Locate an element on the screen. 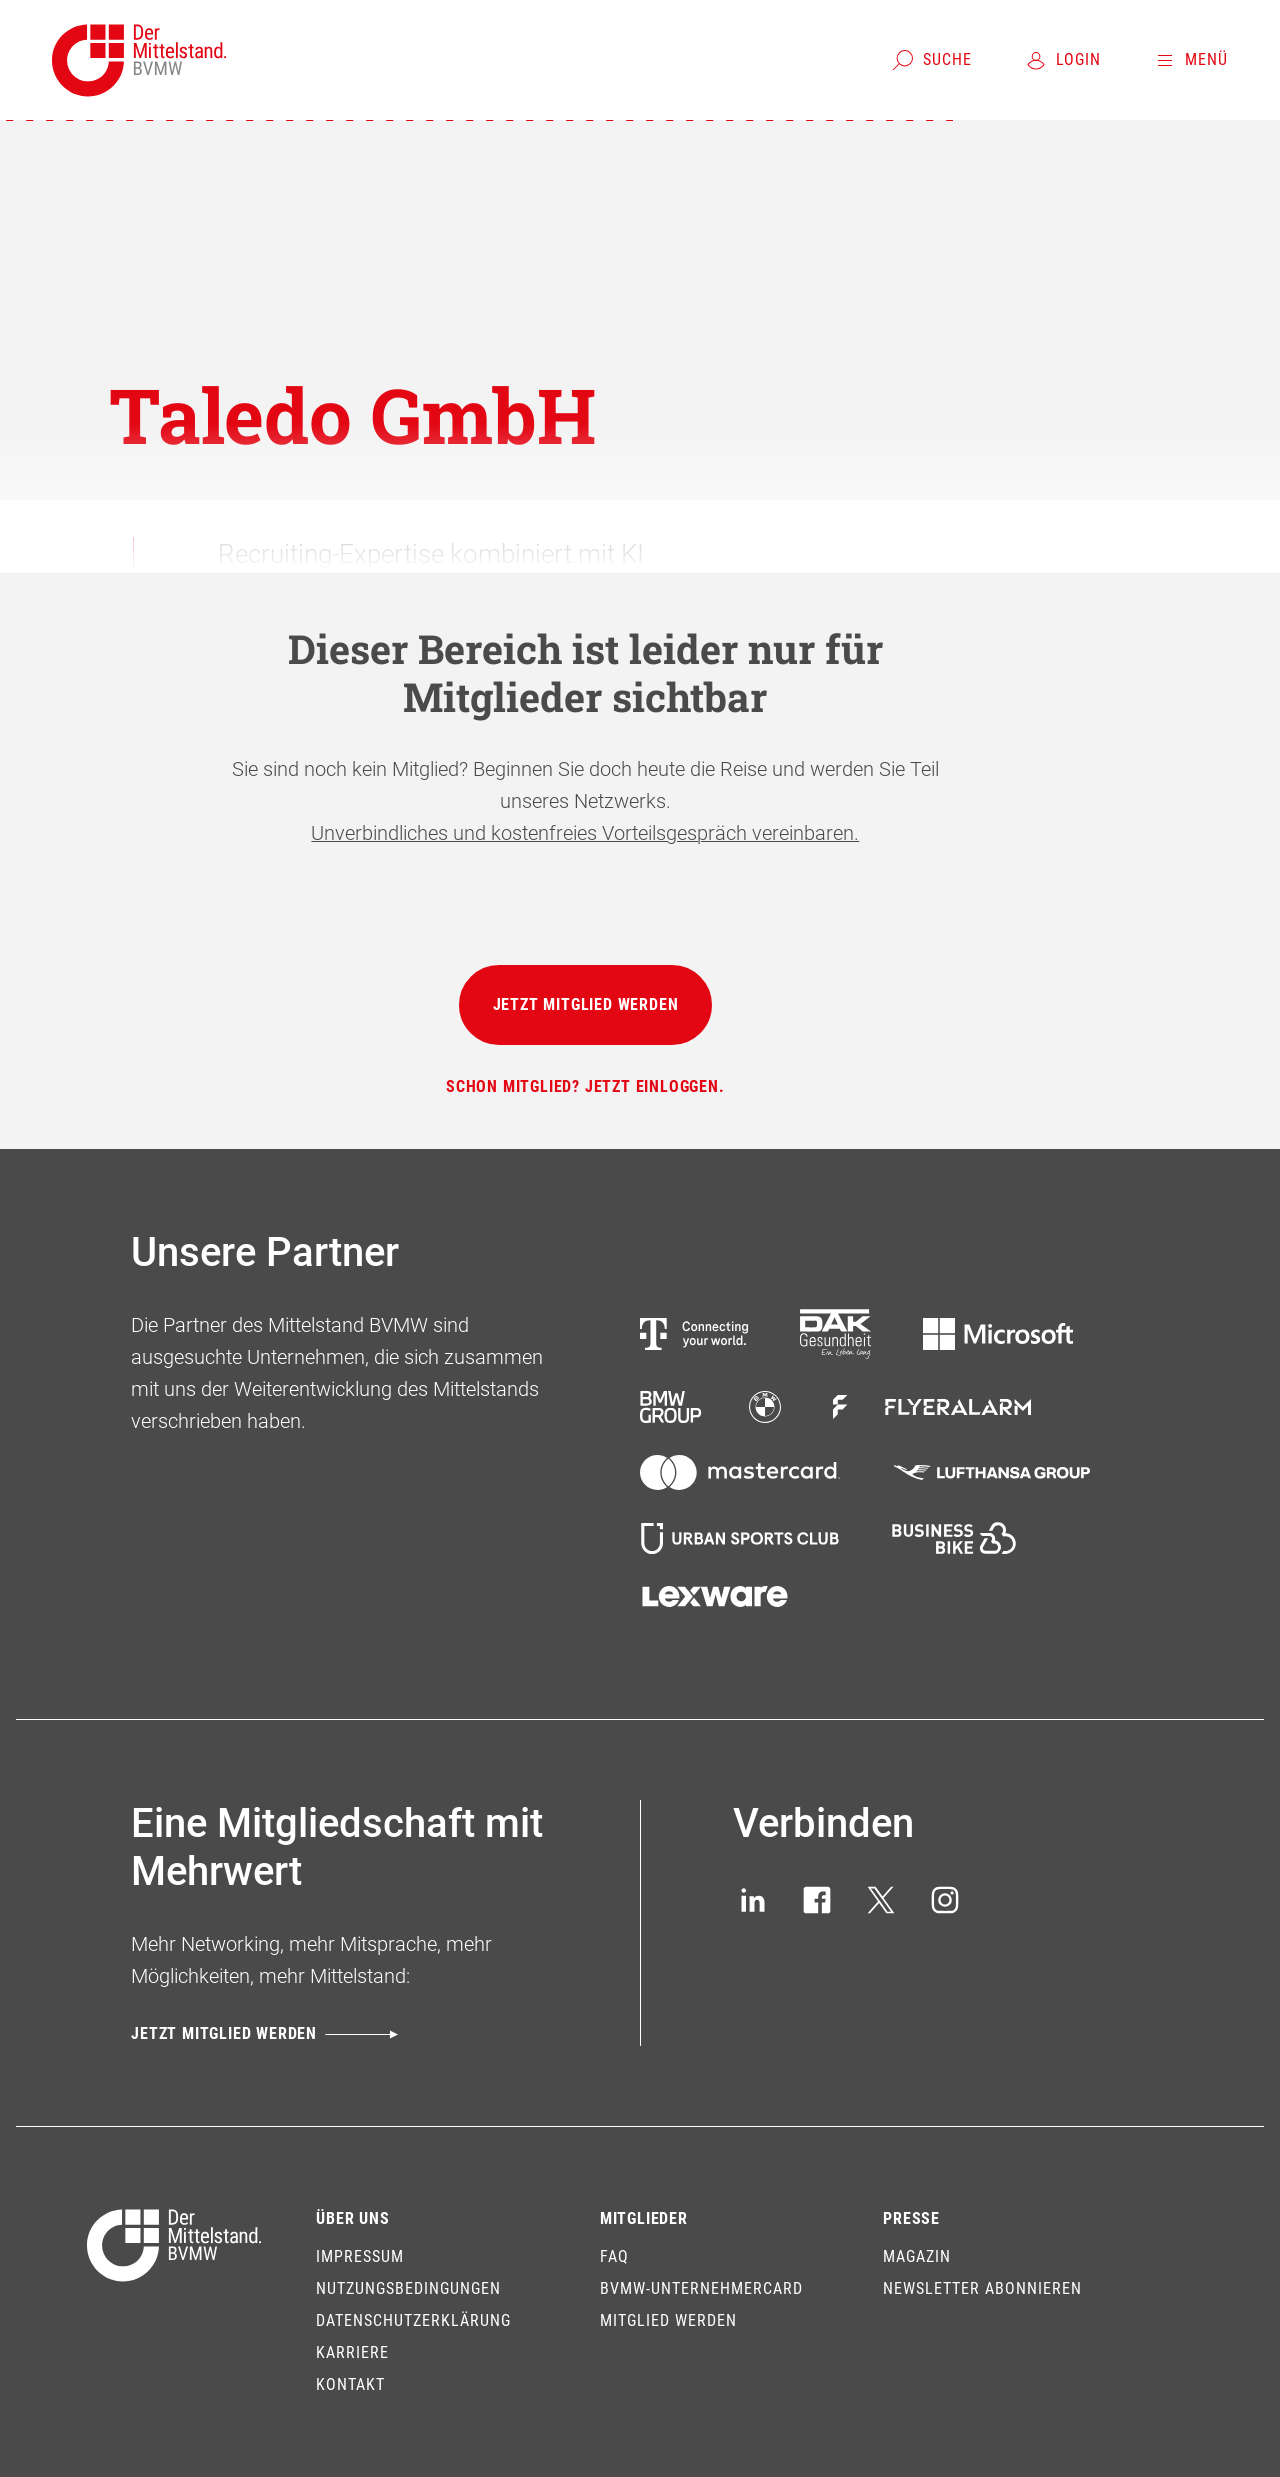 This screenshot has height=2477, width=1280. [Login] is located at coordinates (1062, 60).